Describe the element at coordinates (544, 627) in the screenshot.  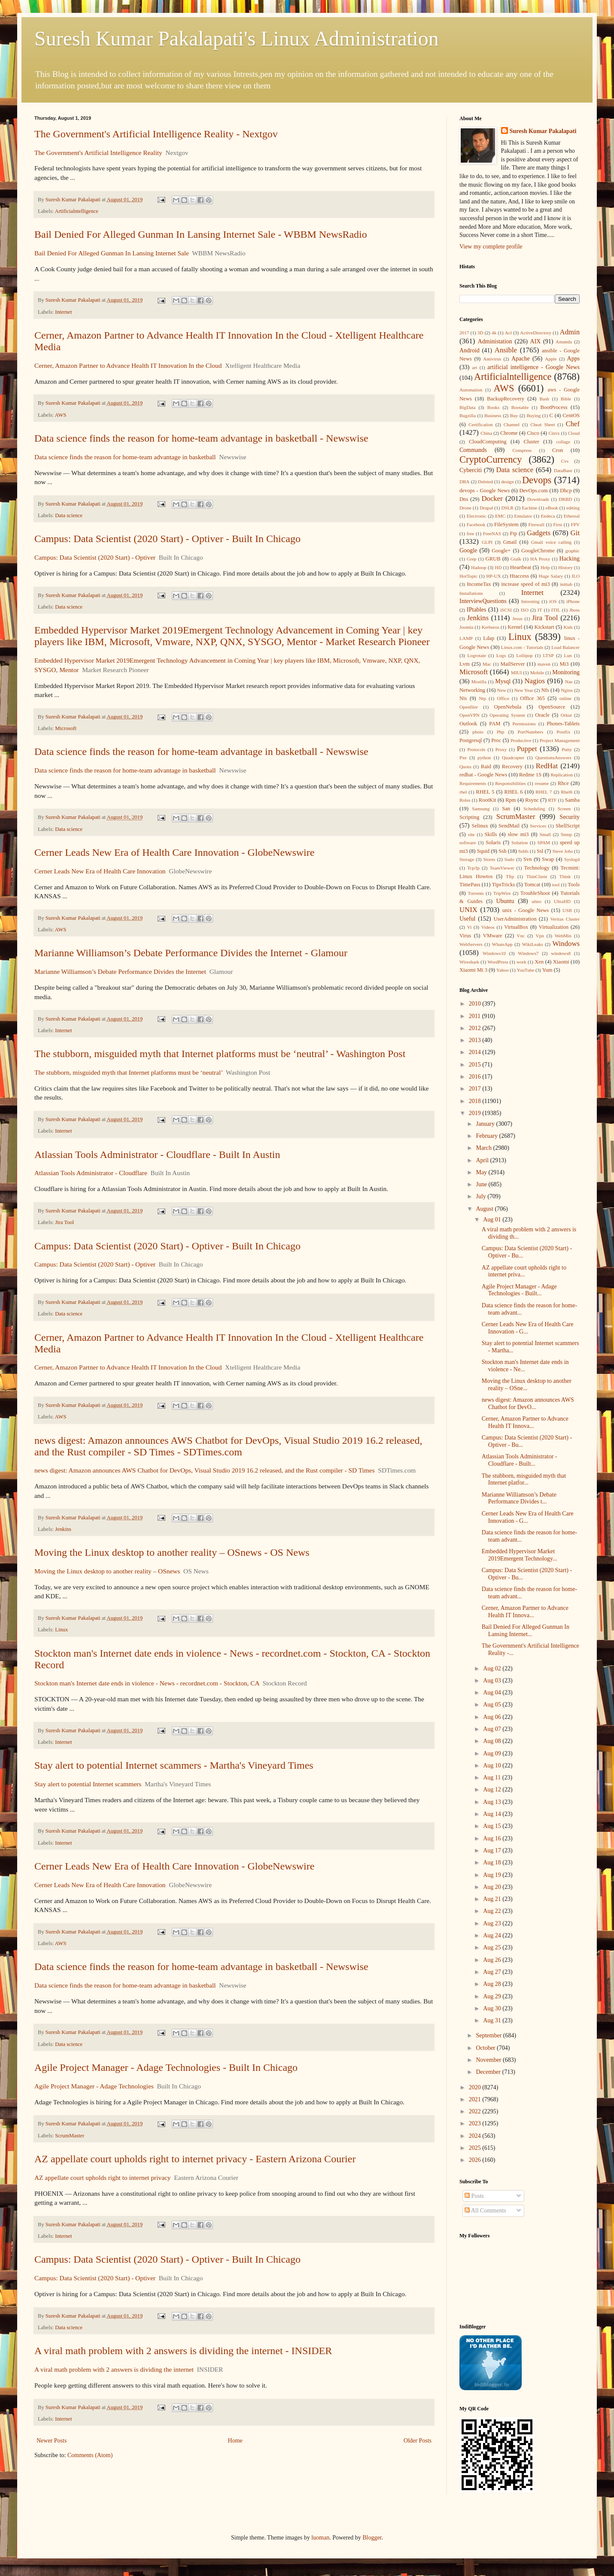
I see `Kickstart` at that location.